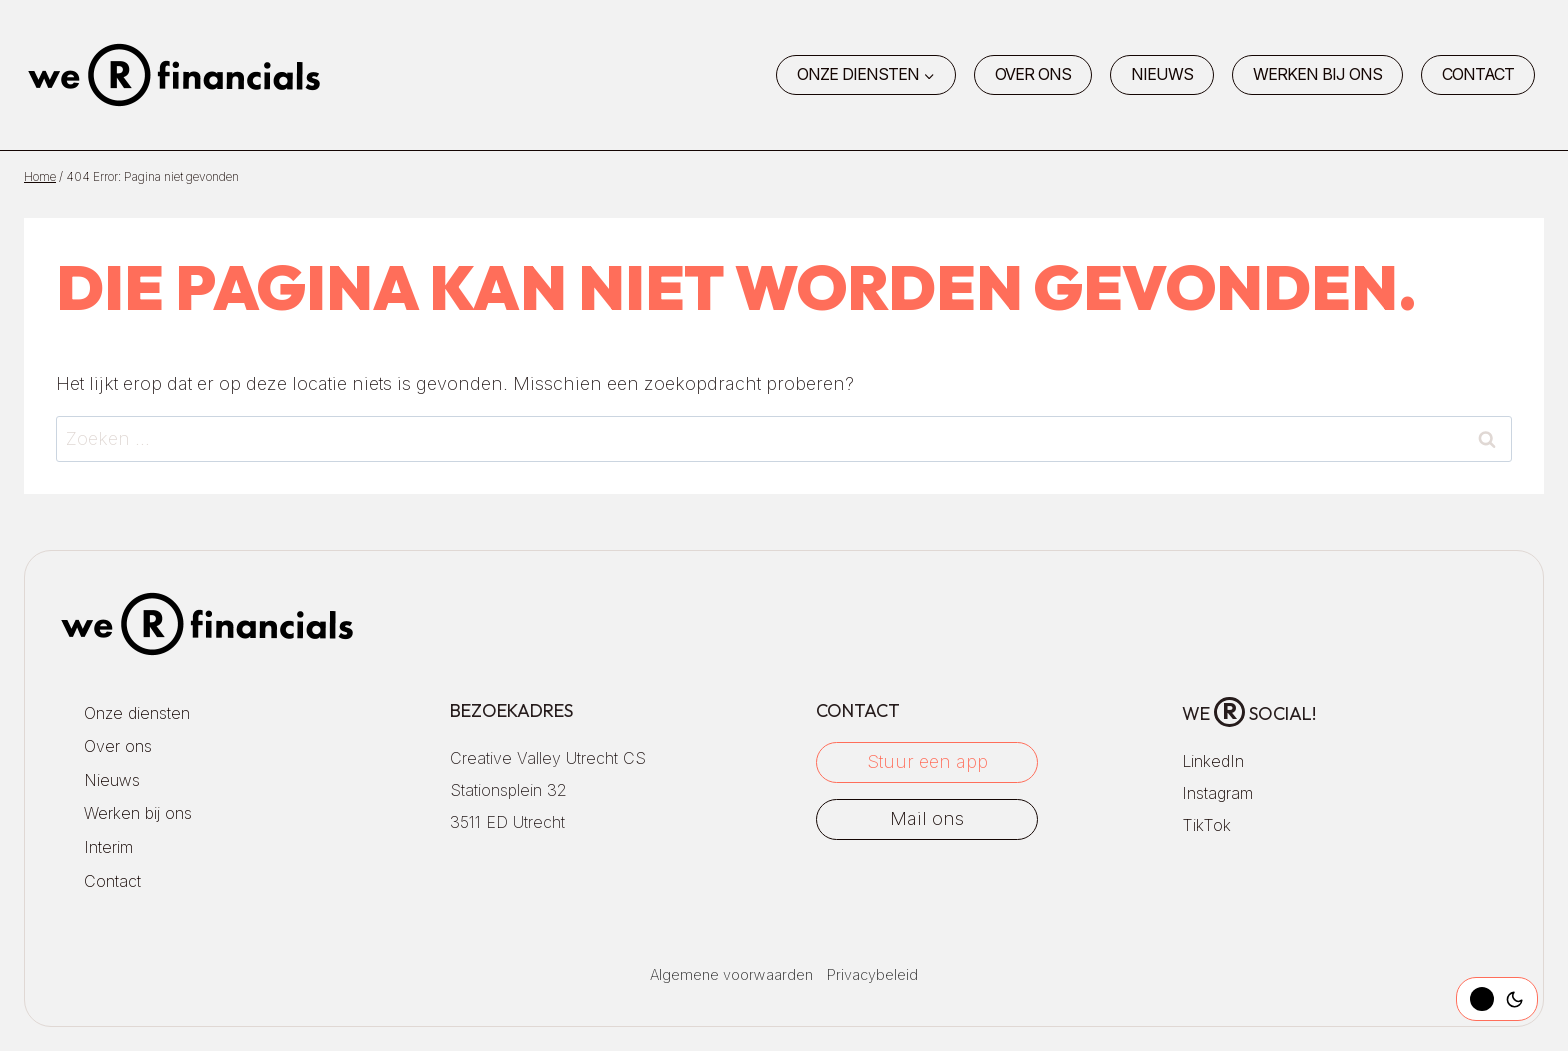 Image resolution: width=1568 pixels, height=1051 pixels. Describe the element at coordinates (1478, 74) in the screenshot. I see `Contact` at that location.